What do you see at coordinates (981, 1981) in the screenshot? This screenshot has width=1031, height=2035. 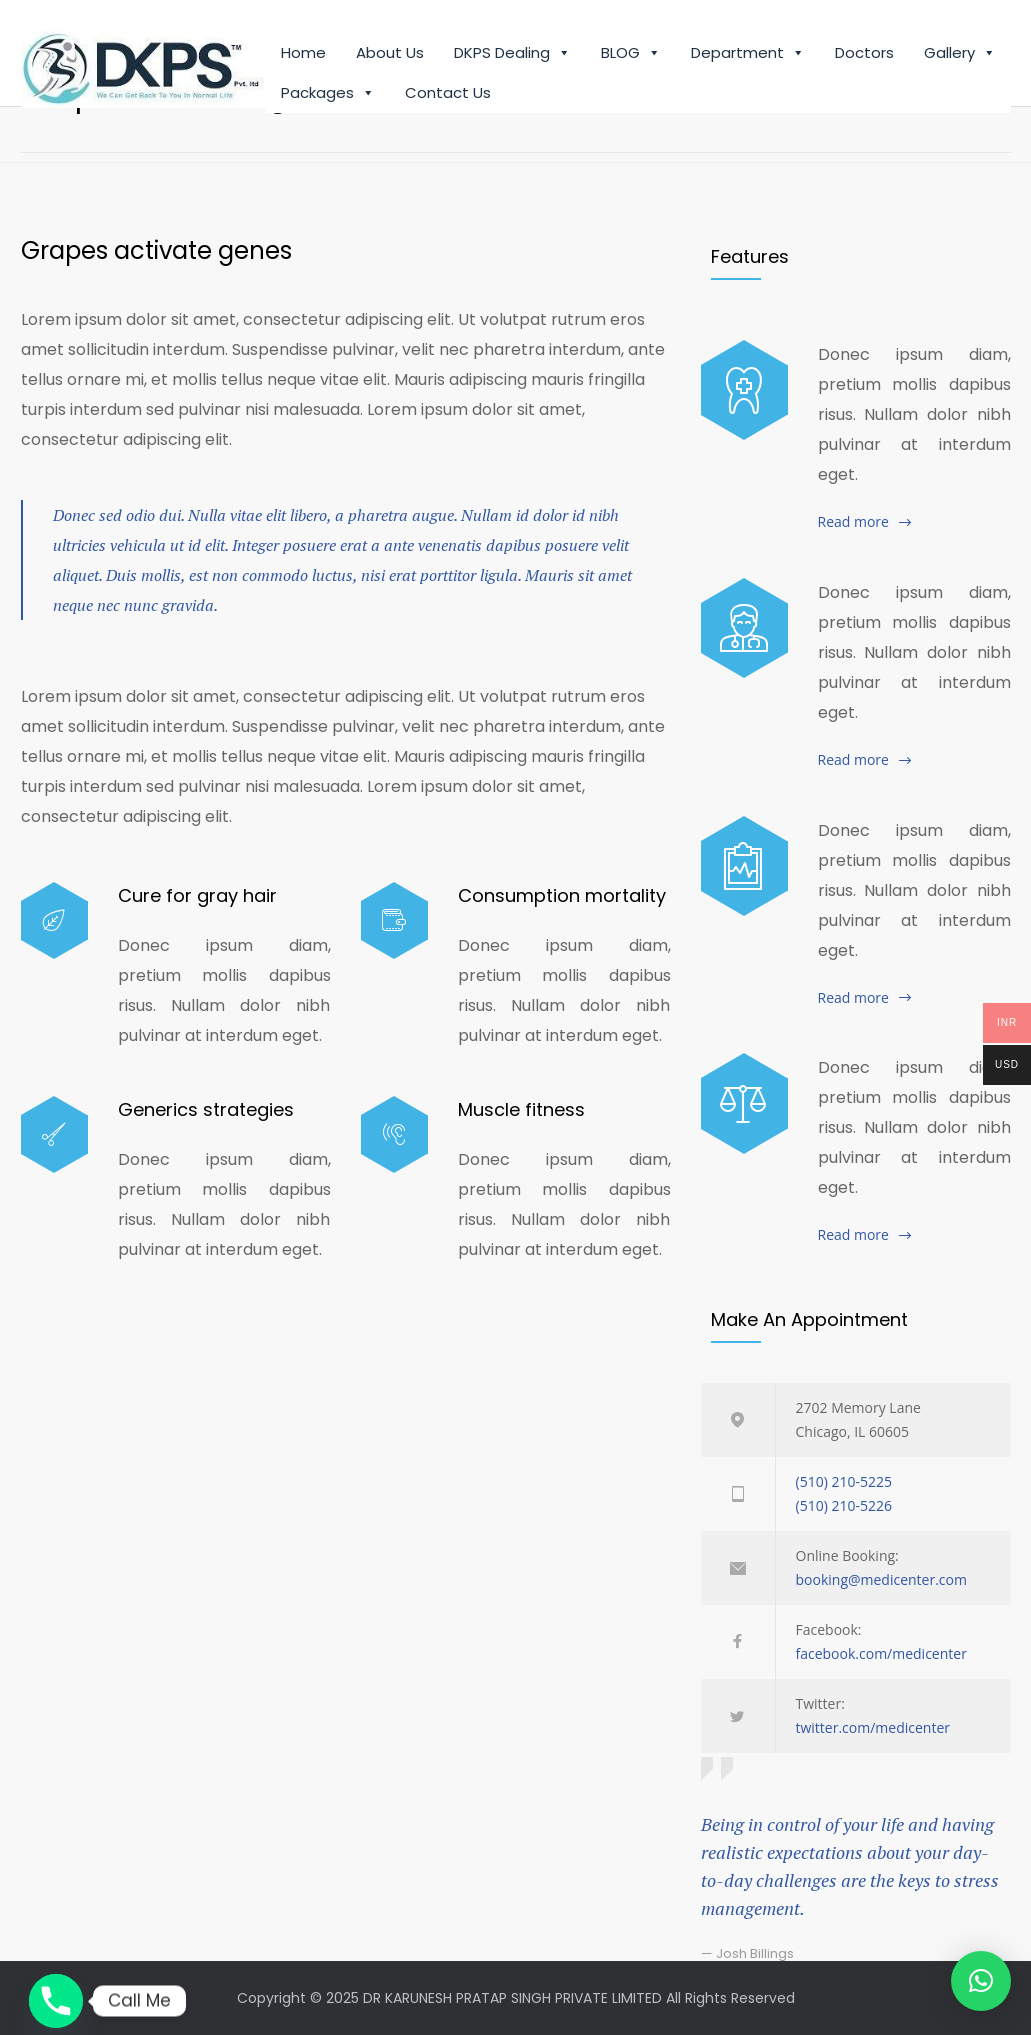 I see `[button]` at bounding box center [981, 1981].